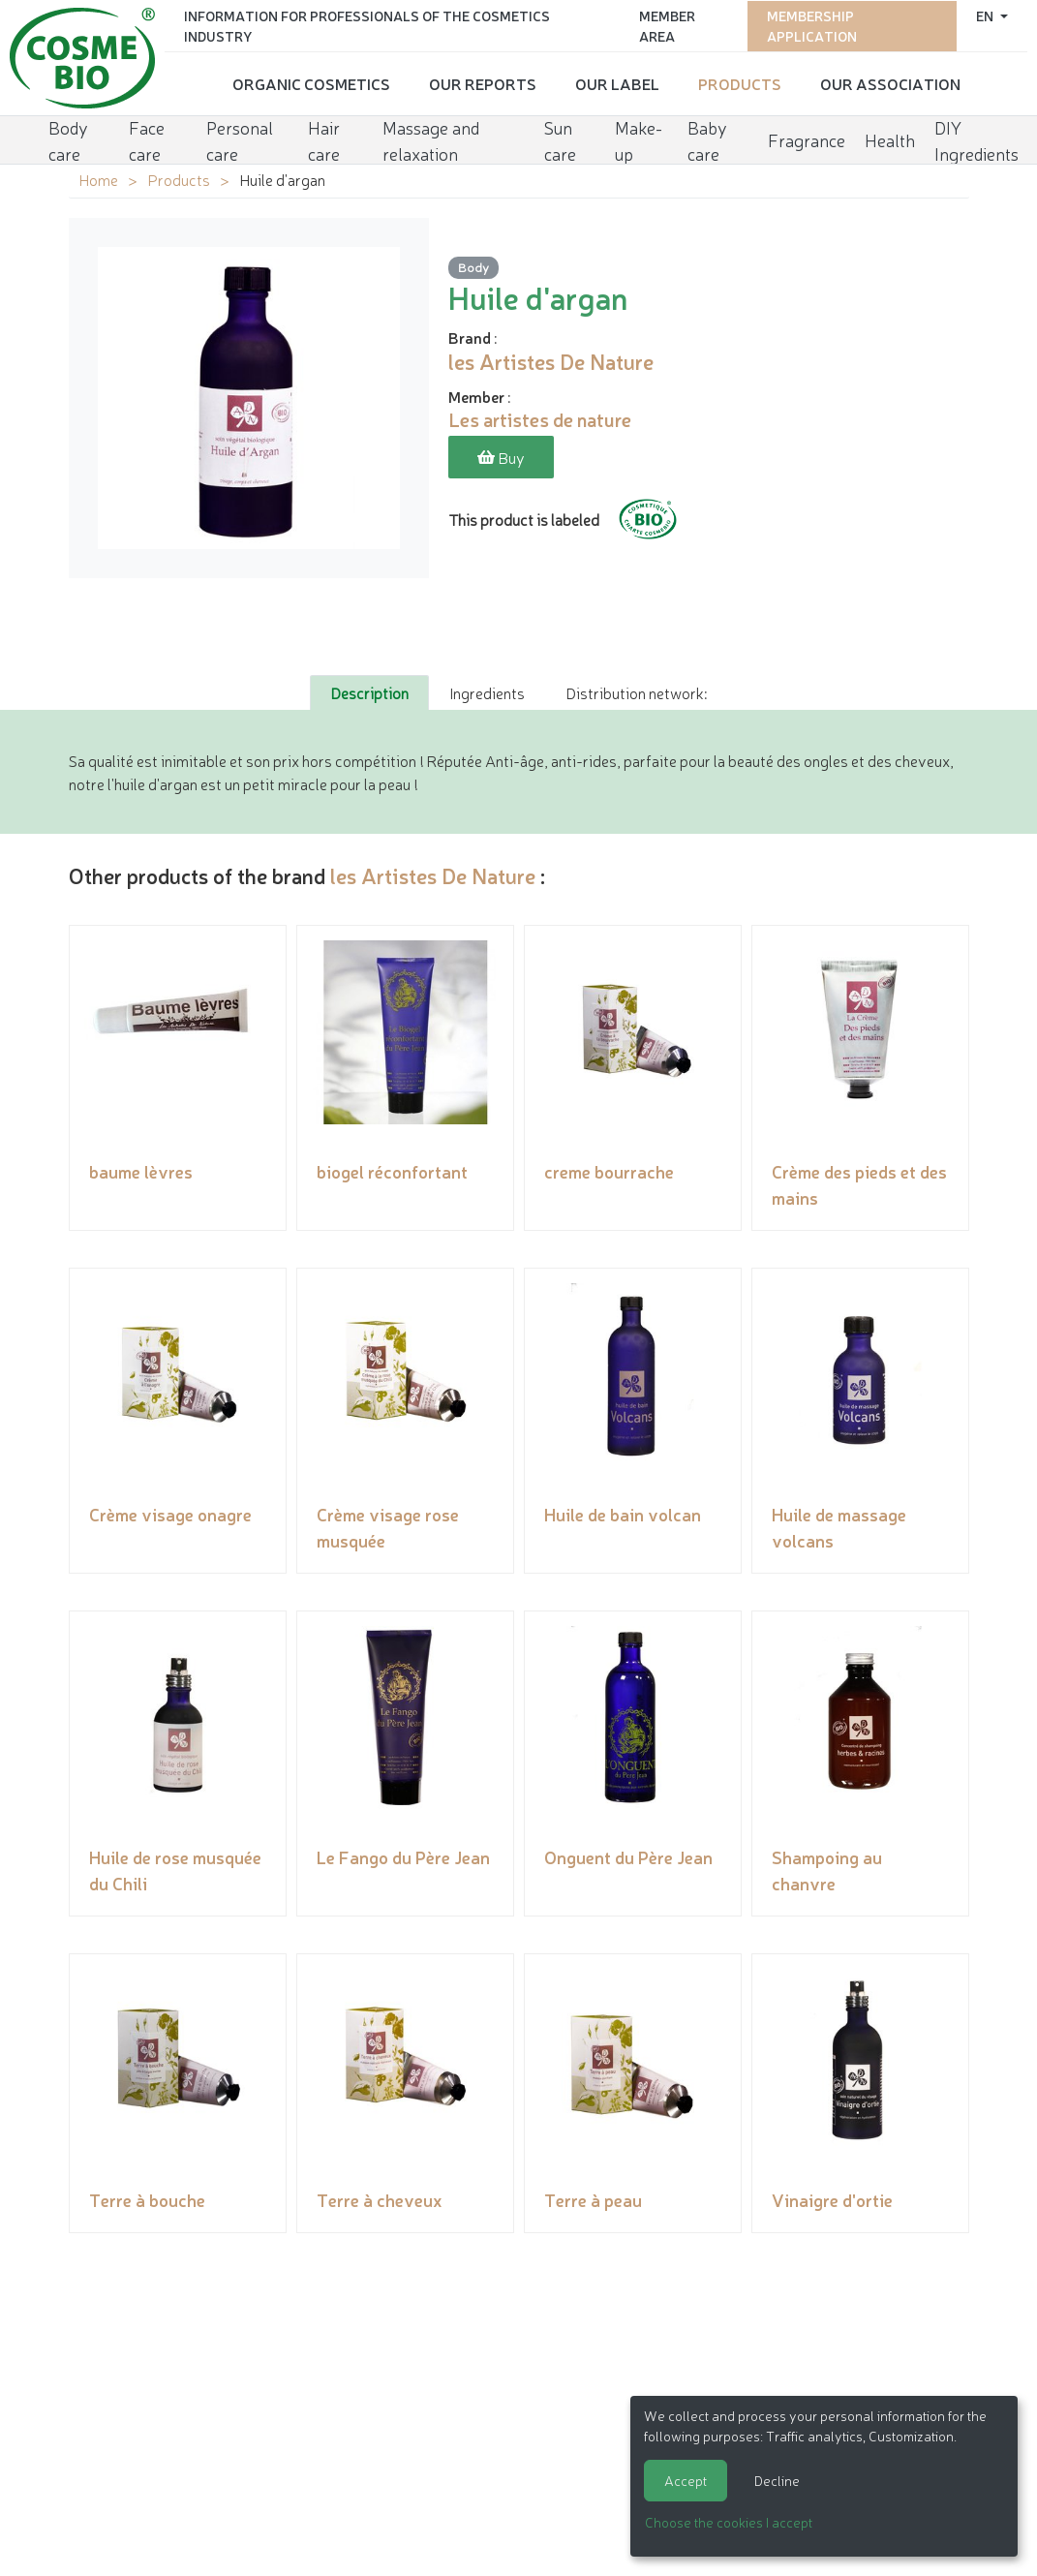 This screenshot has height=2576, width=1037. I want to click on Choose the cookies I accept, so click(728, 2521).